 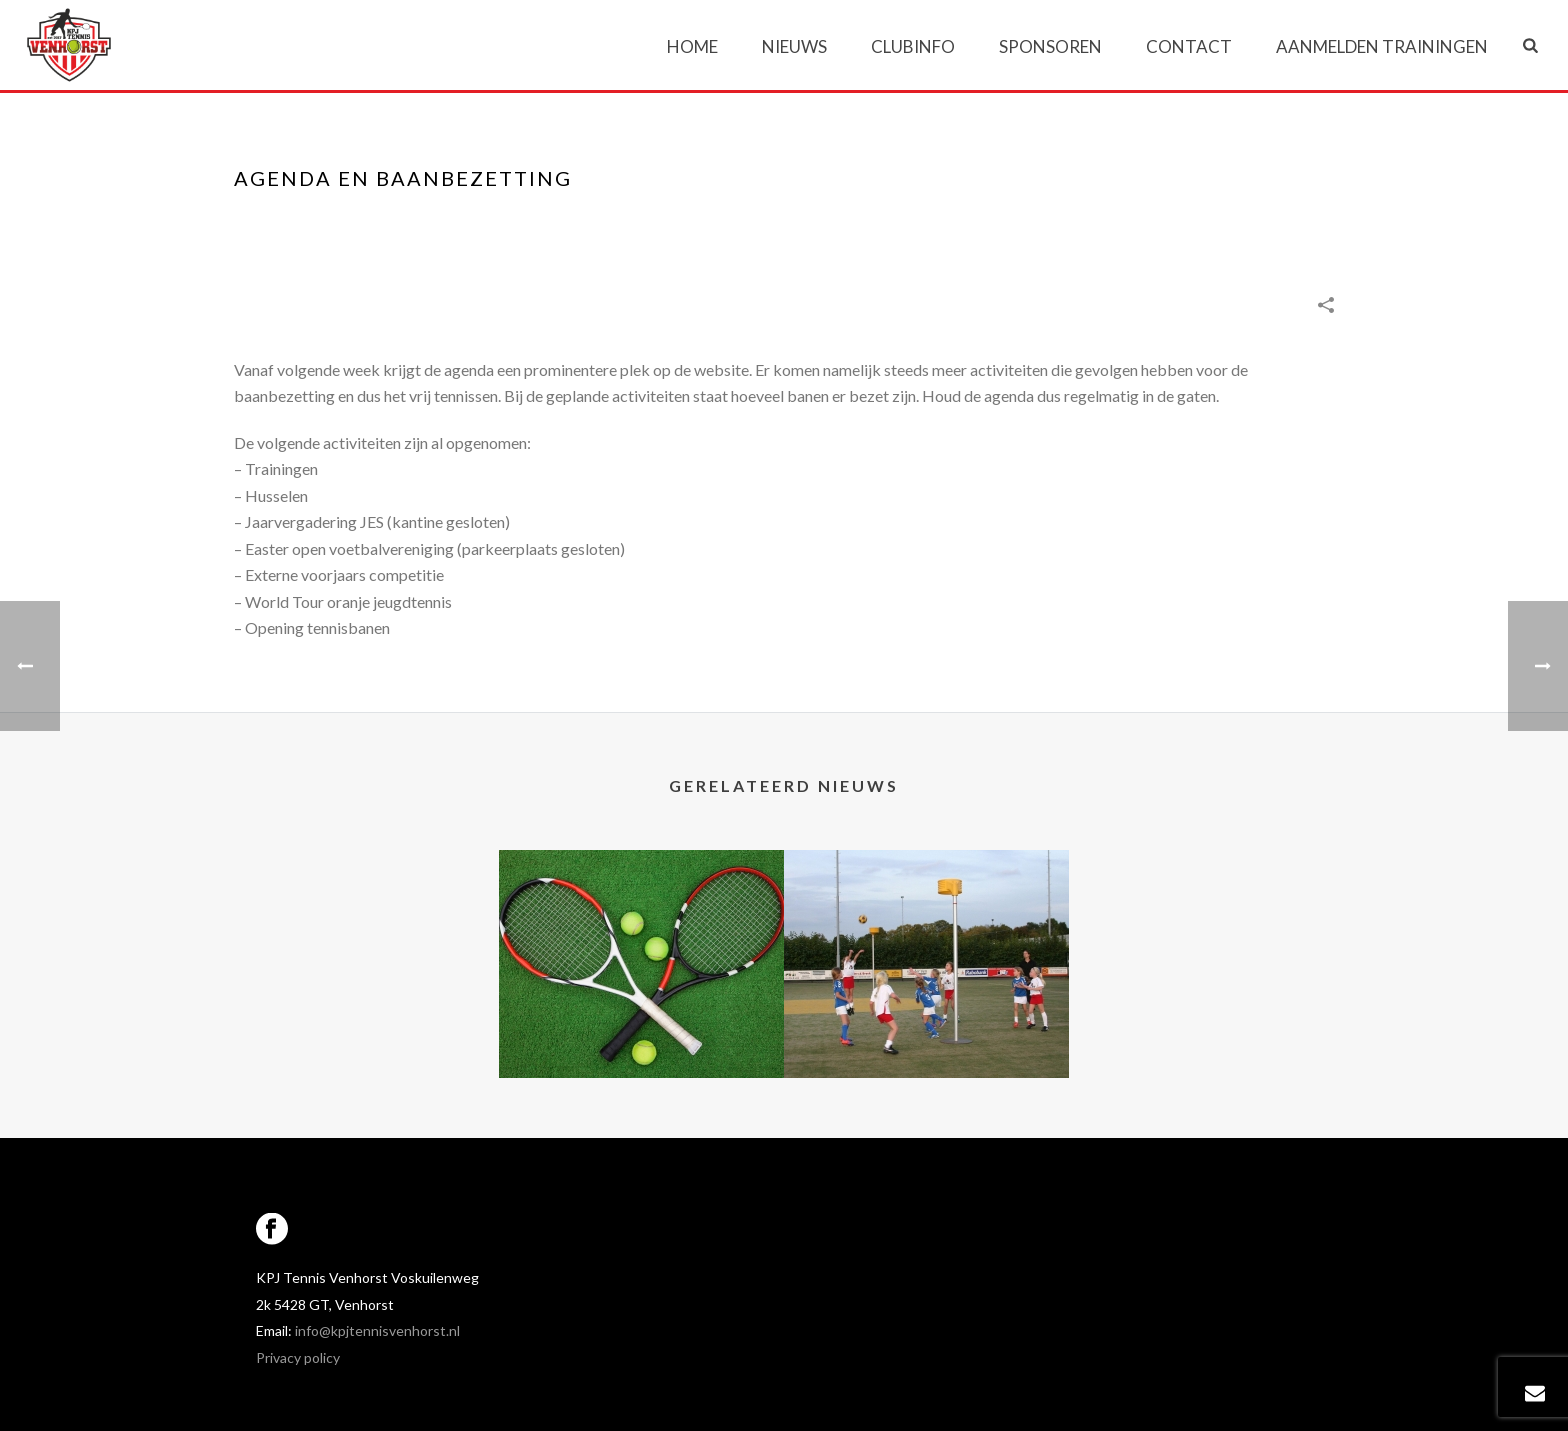 What do you see at coordinates (692, 46) in the screenshot?
I see `Home` at bounding box center [692, 46].